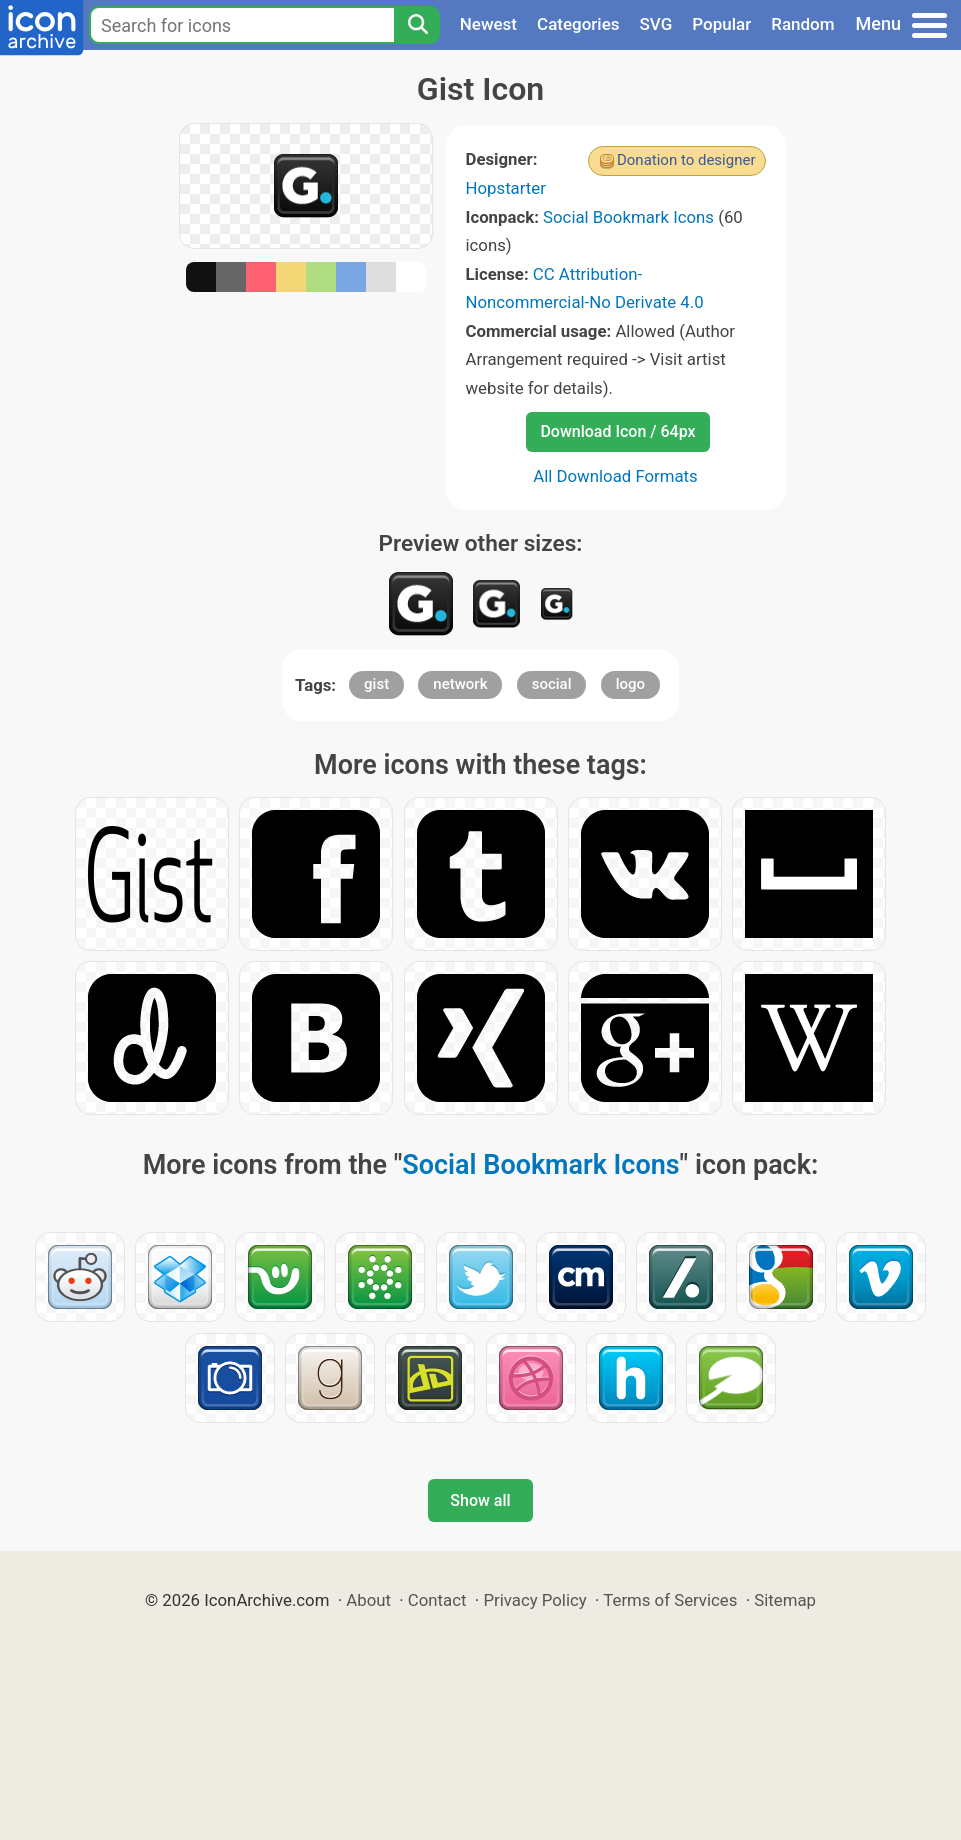  Describe the element at coordinates (630, 684) in the screenshot. I see `logo` at that location.